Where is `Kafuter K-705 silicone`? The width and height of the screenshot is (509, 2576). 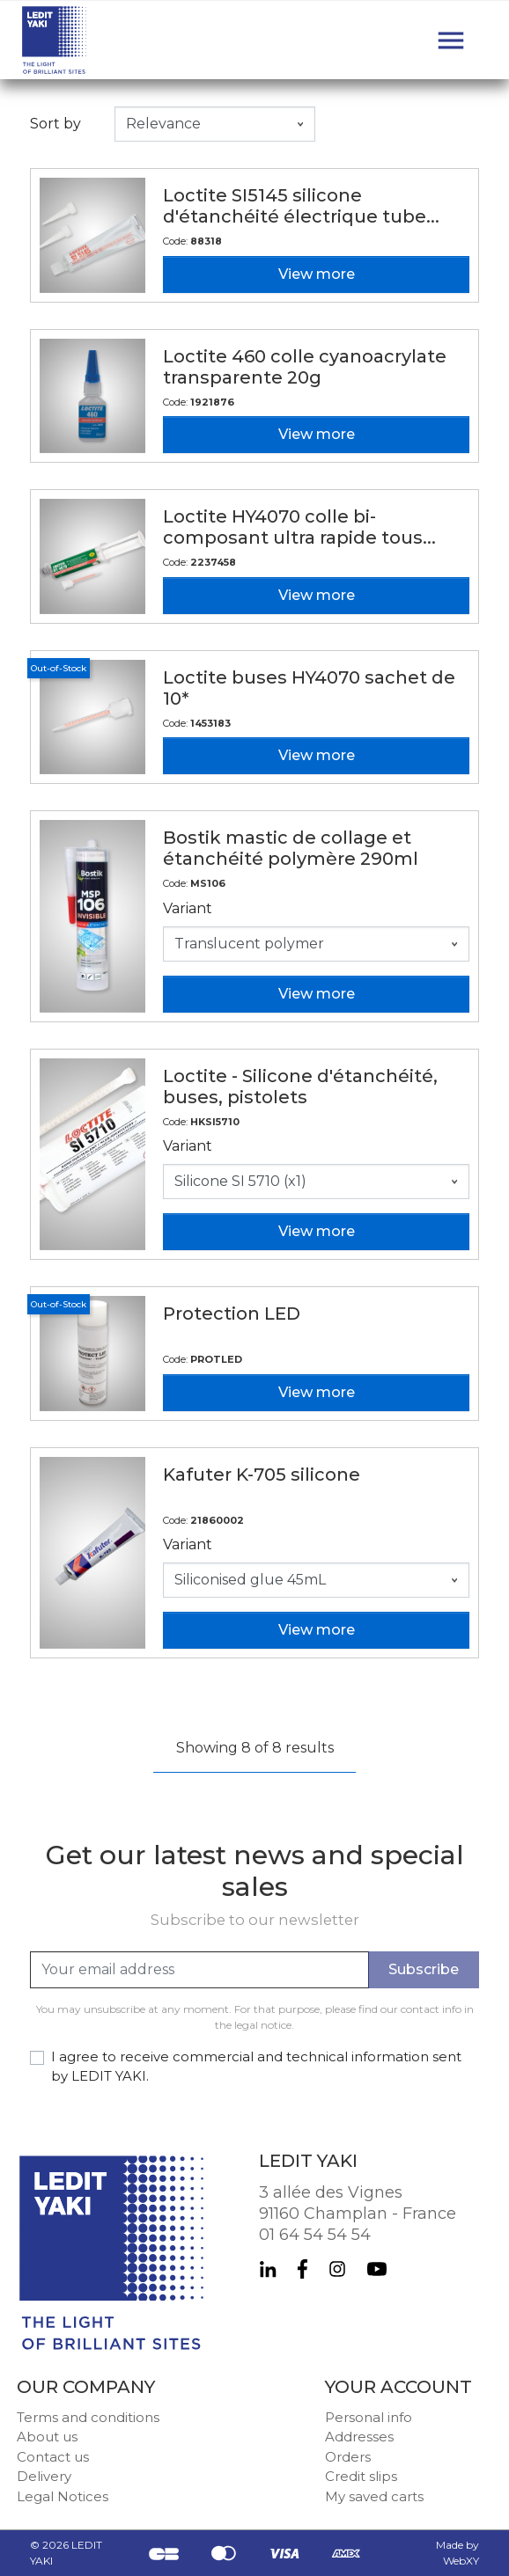 Kafuter K-705 silicone is located at coordinates (261, 1474).